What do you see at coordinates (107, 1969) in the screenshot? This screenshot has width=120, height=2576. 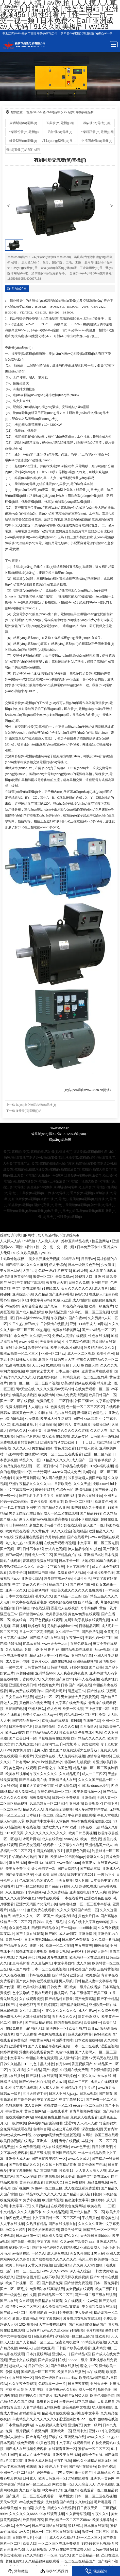 I see `三级特黄视频` at bounding box center [107, 1969].